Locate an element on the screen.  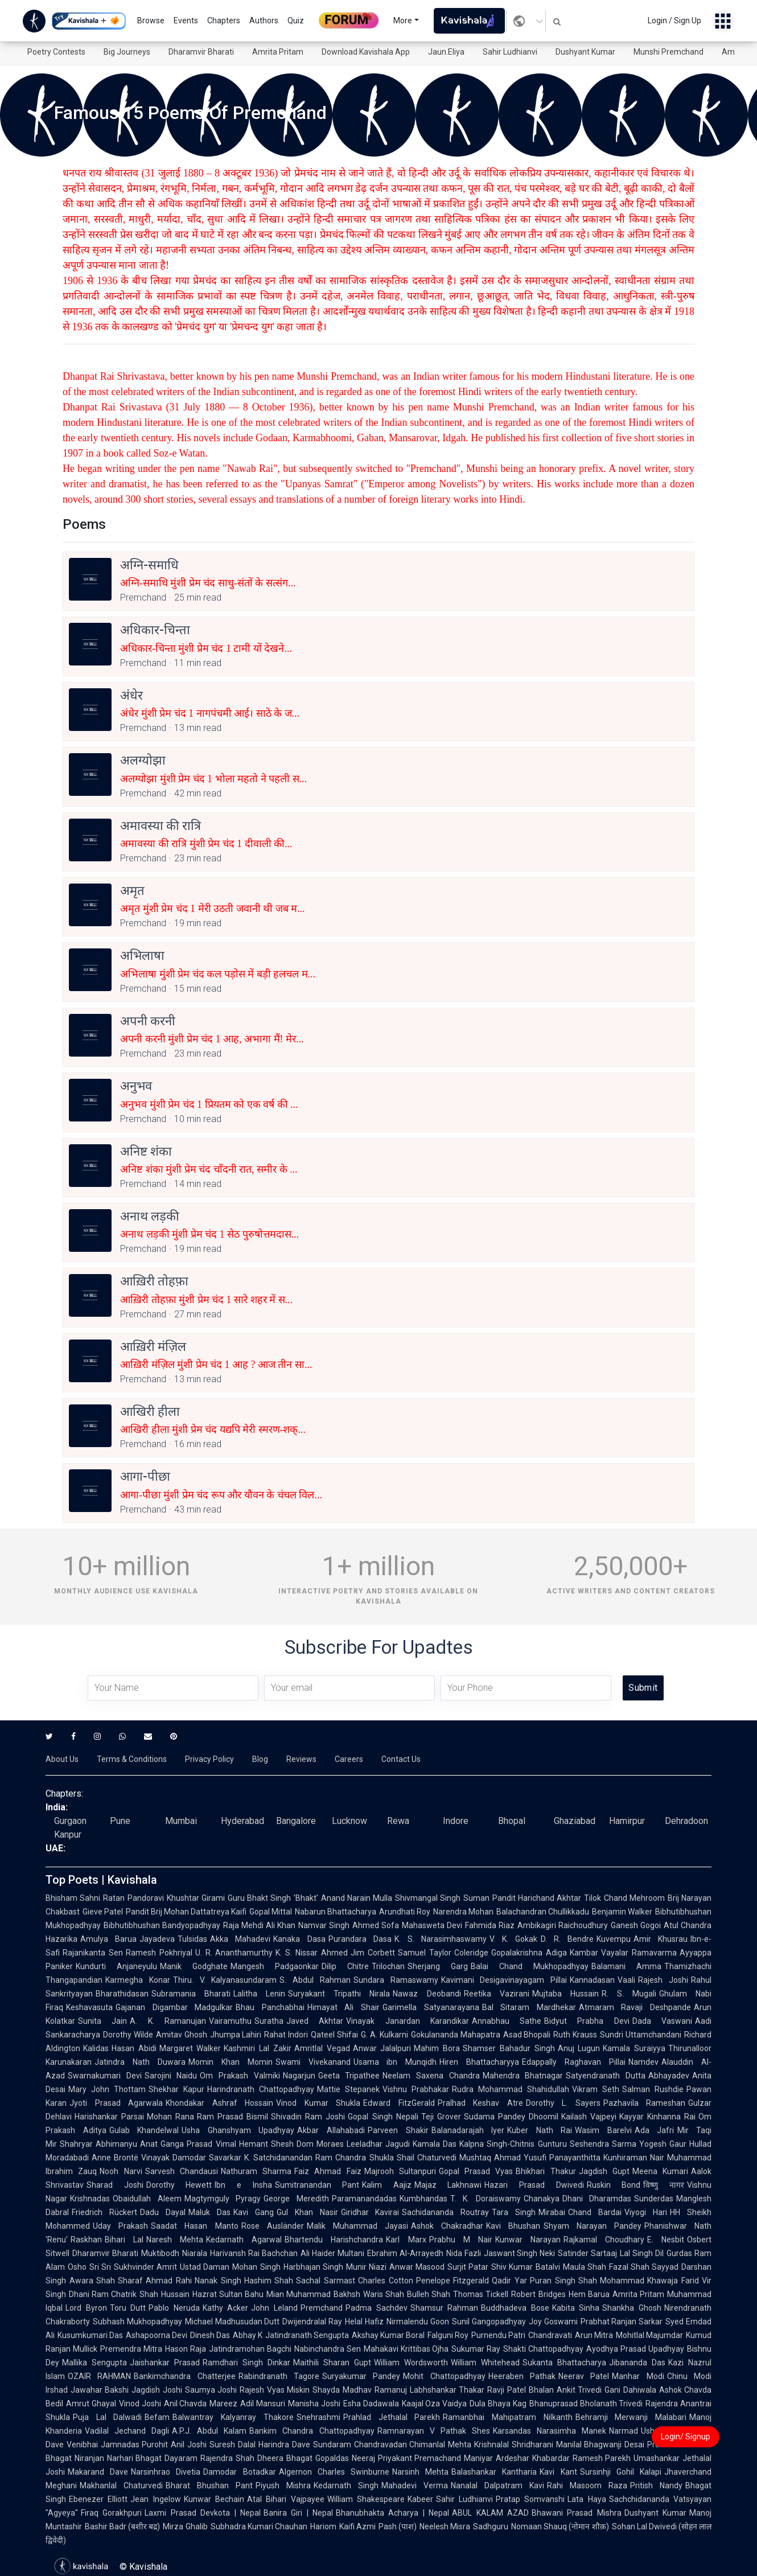
Gulab Khandelwal is located at coordinates (144, 2130).